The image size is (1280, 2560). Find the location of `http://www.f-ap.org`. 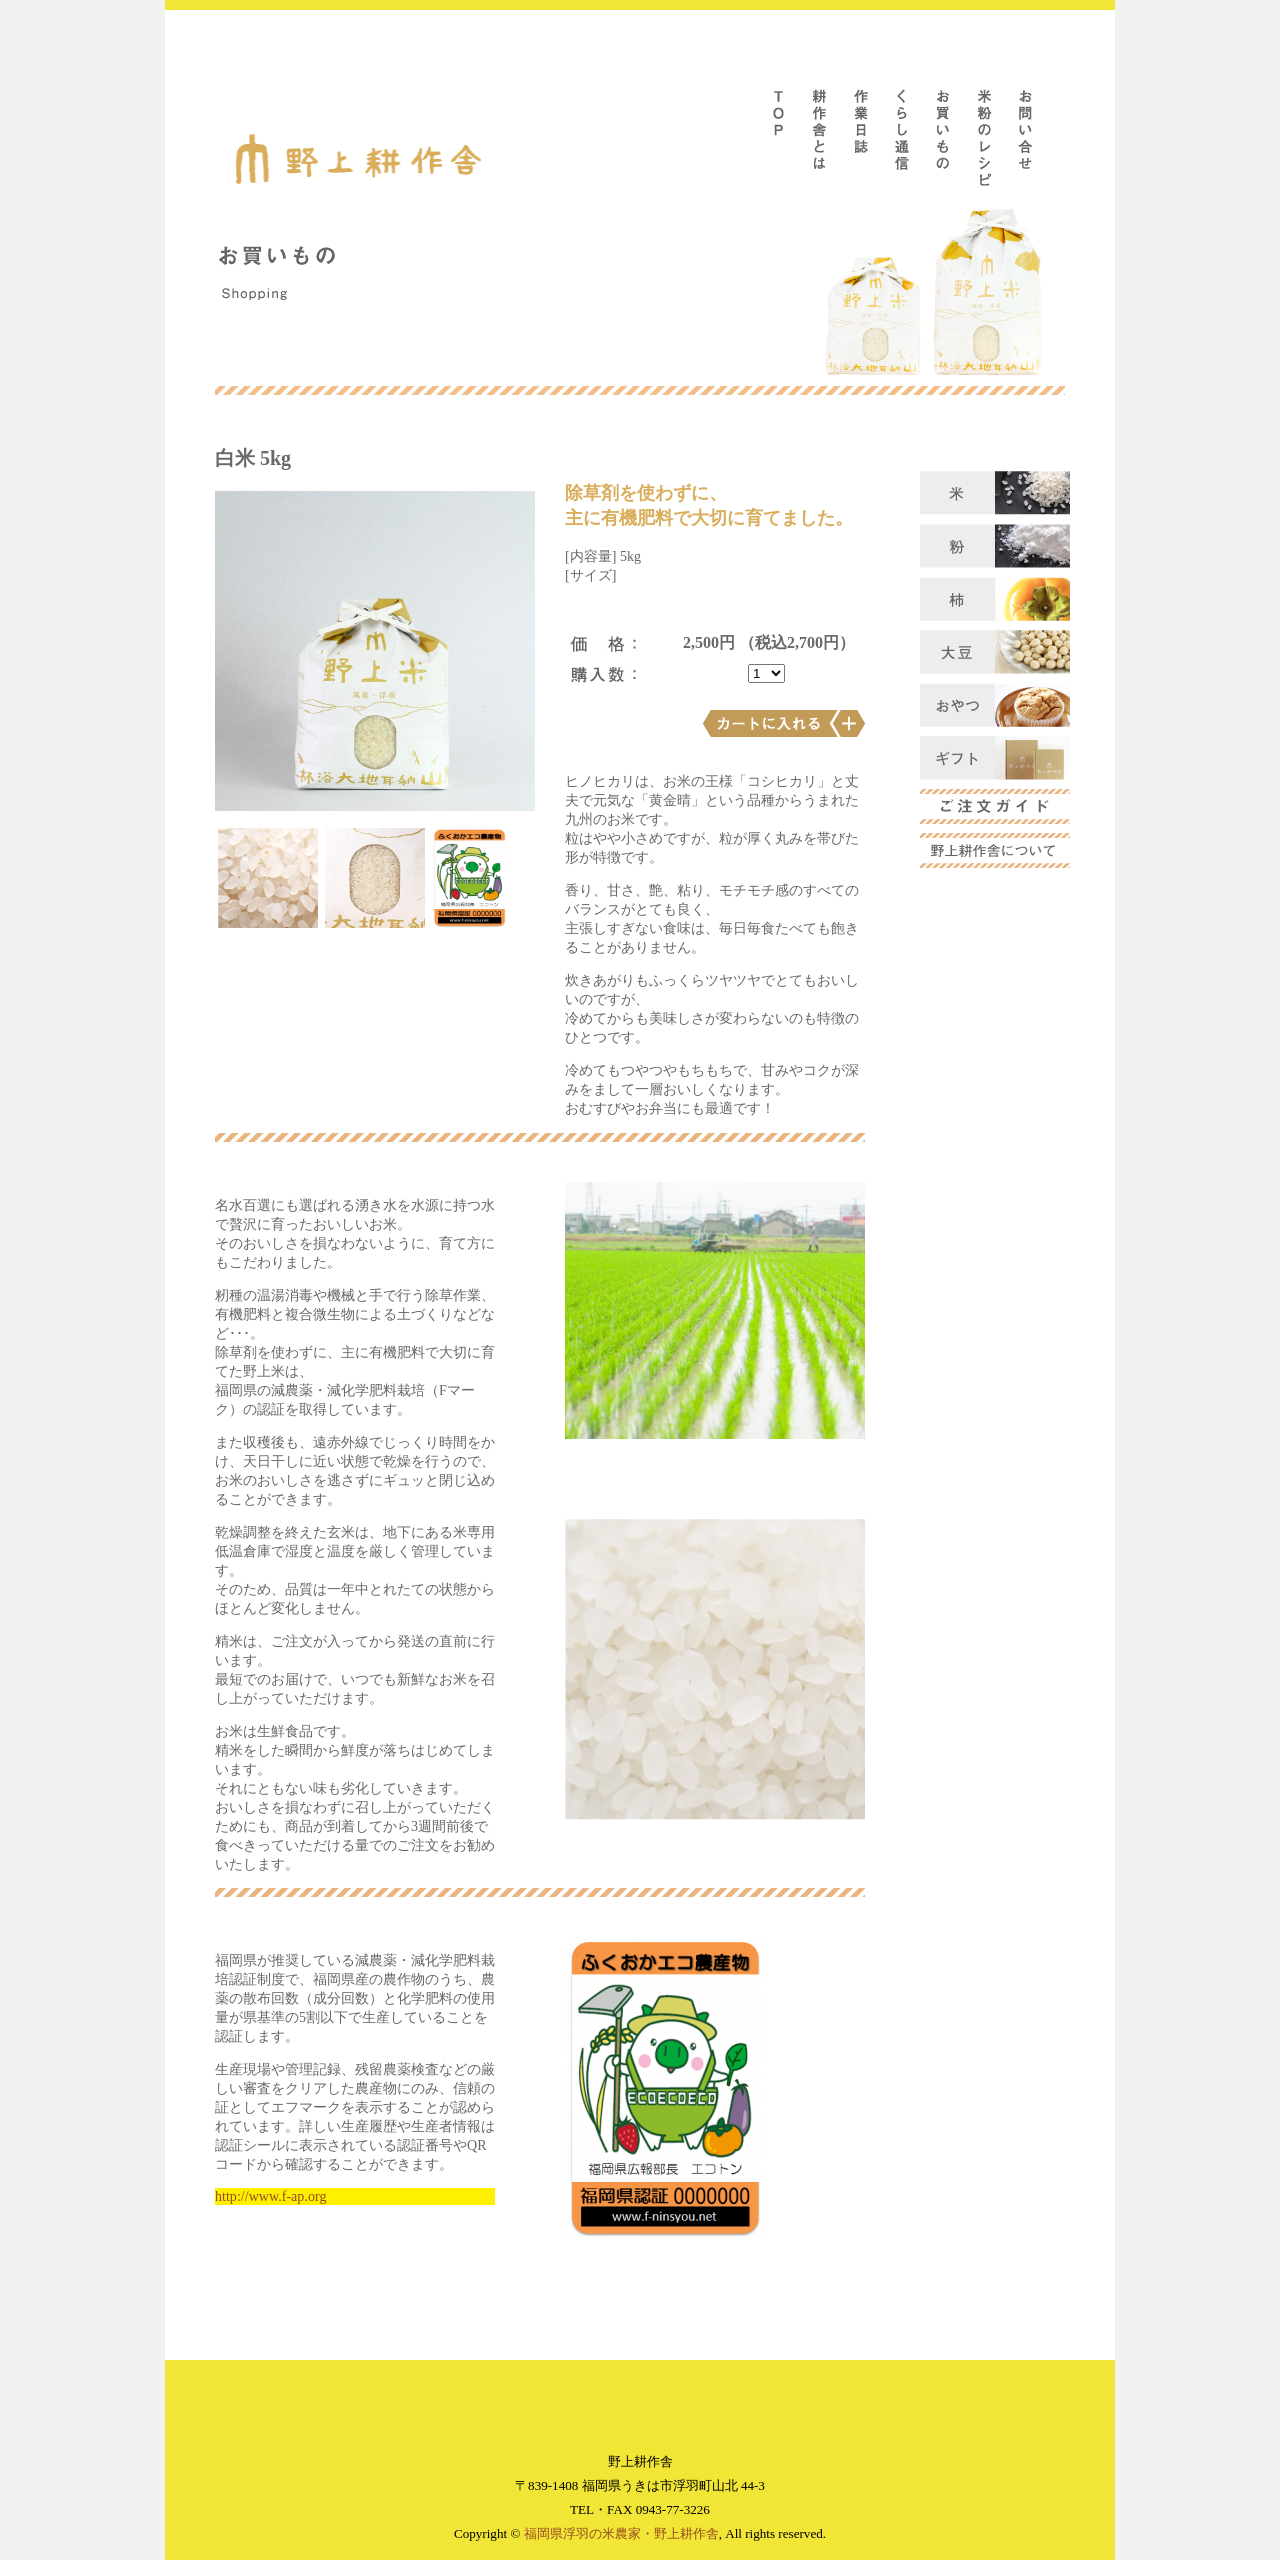

http://www.f-ap.org is located at coordinates (270, 2196).